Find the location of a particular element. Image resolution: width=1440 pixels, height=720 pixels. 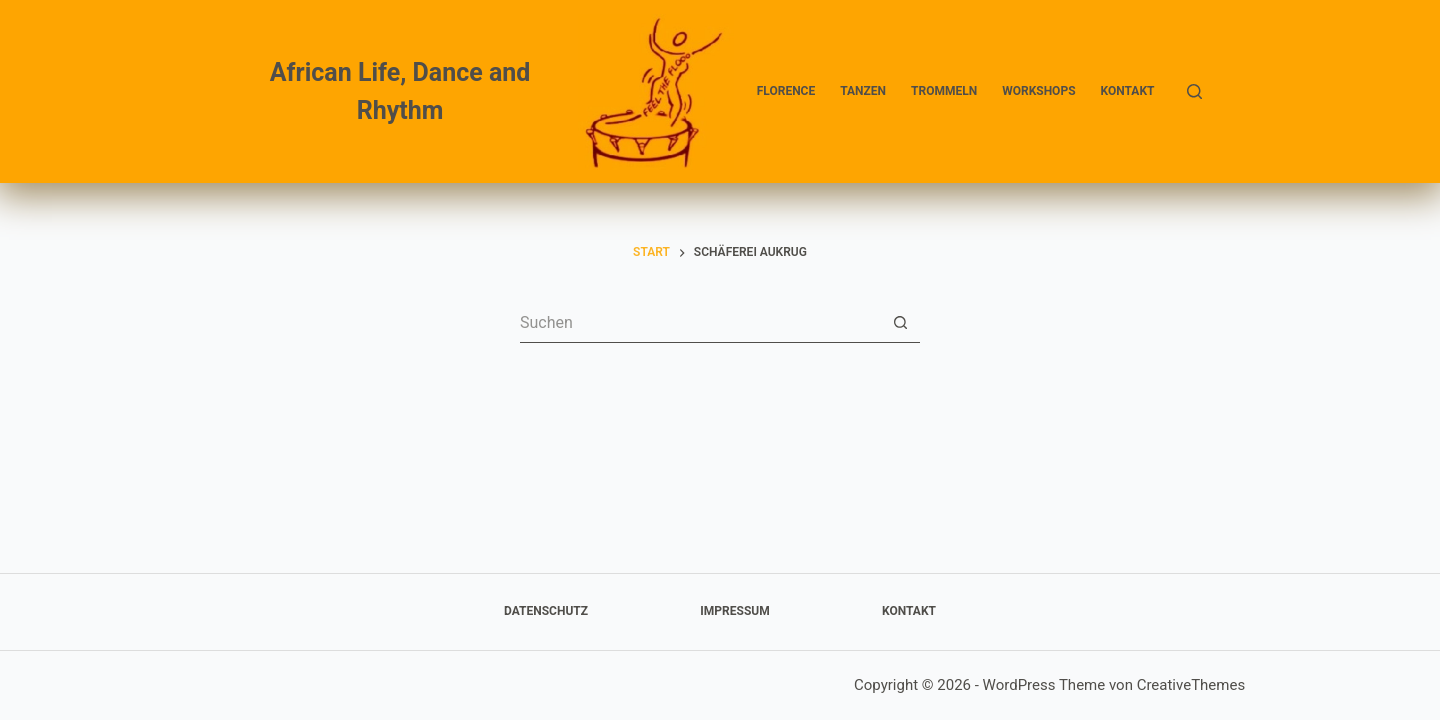

Workshops is located at coordinates (1038, 91).